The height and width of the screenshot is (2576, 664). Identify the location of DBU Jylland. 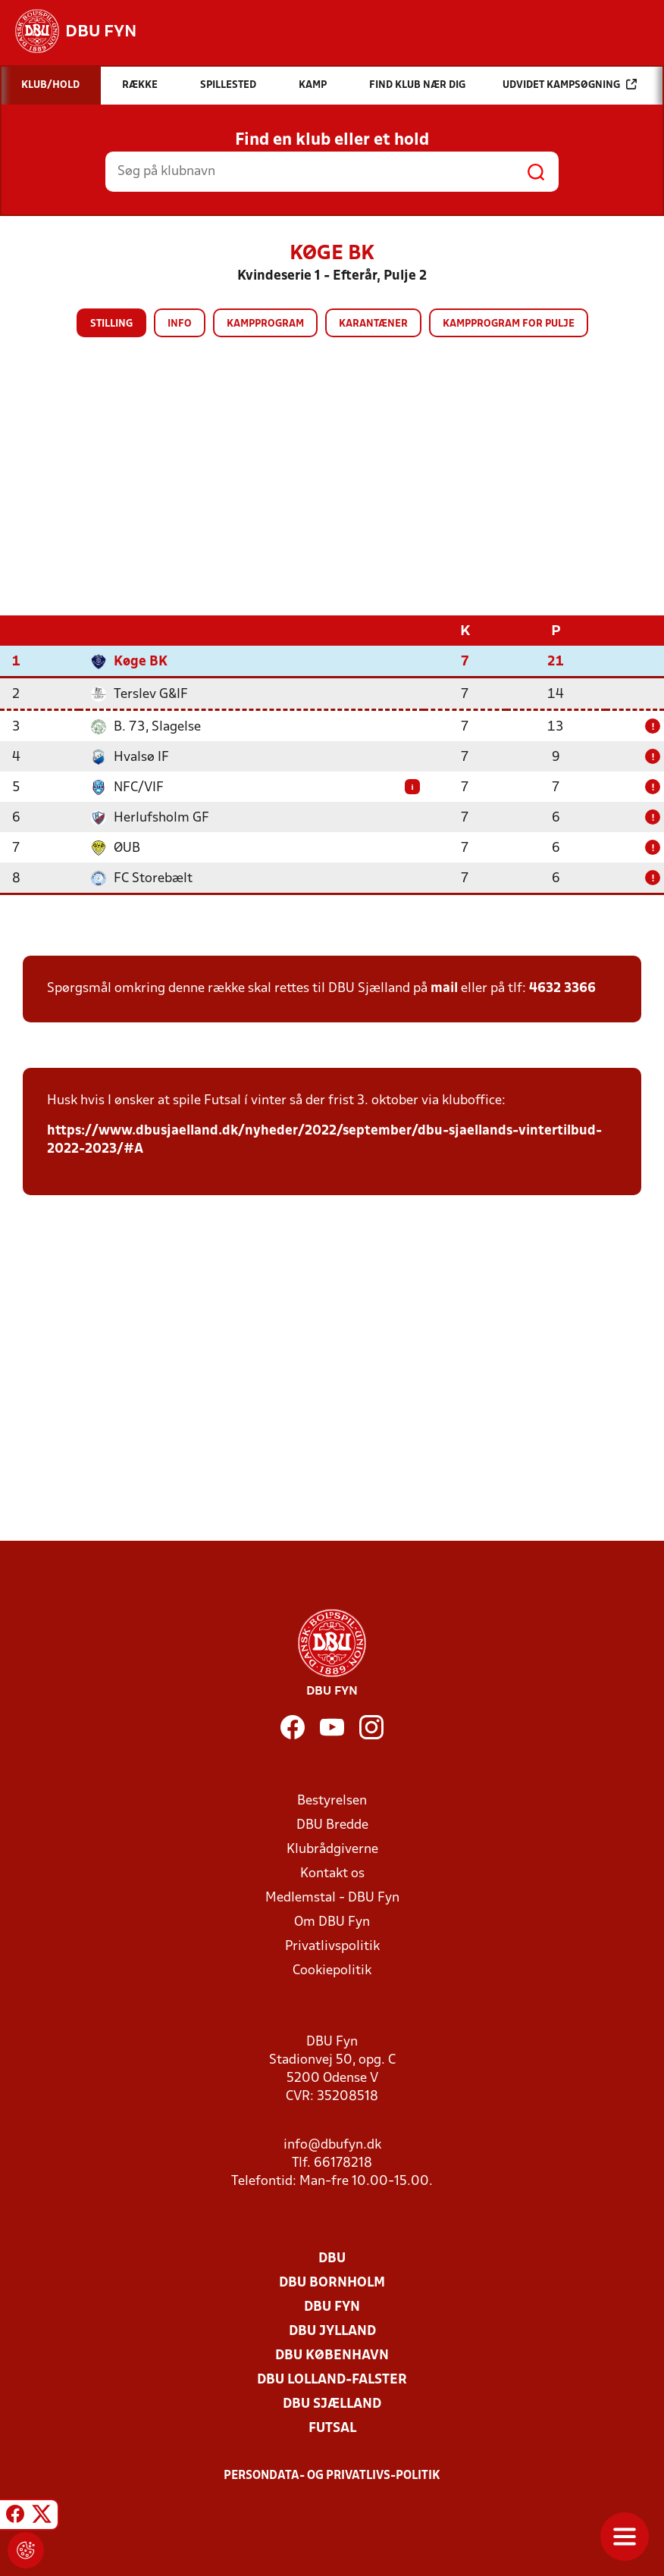
(332, 2330).